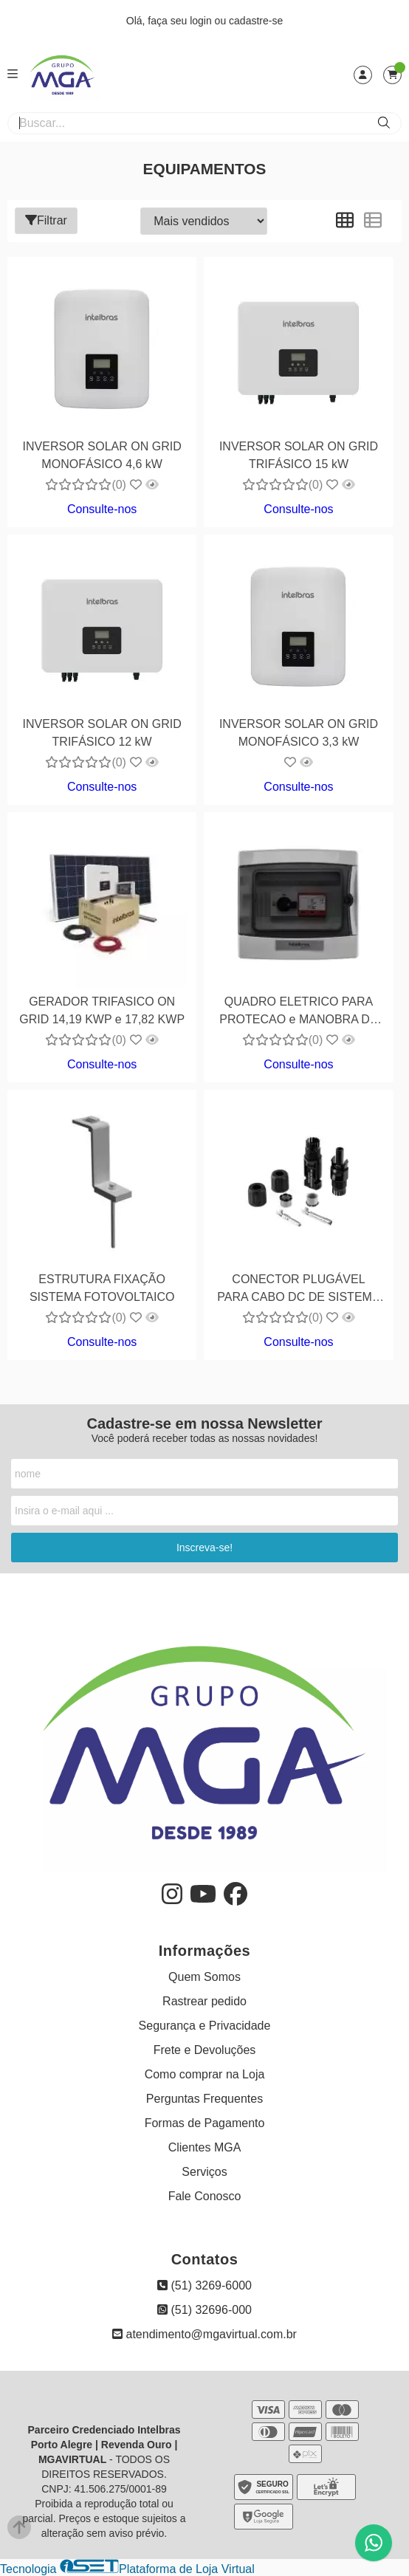  I want to click on Fale Conosco, so click(204, 2196).